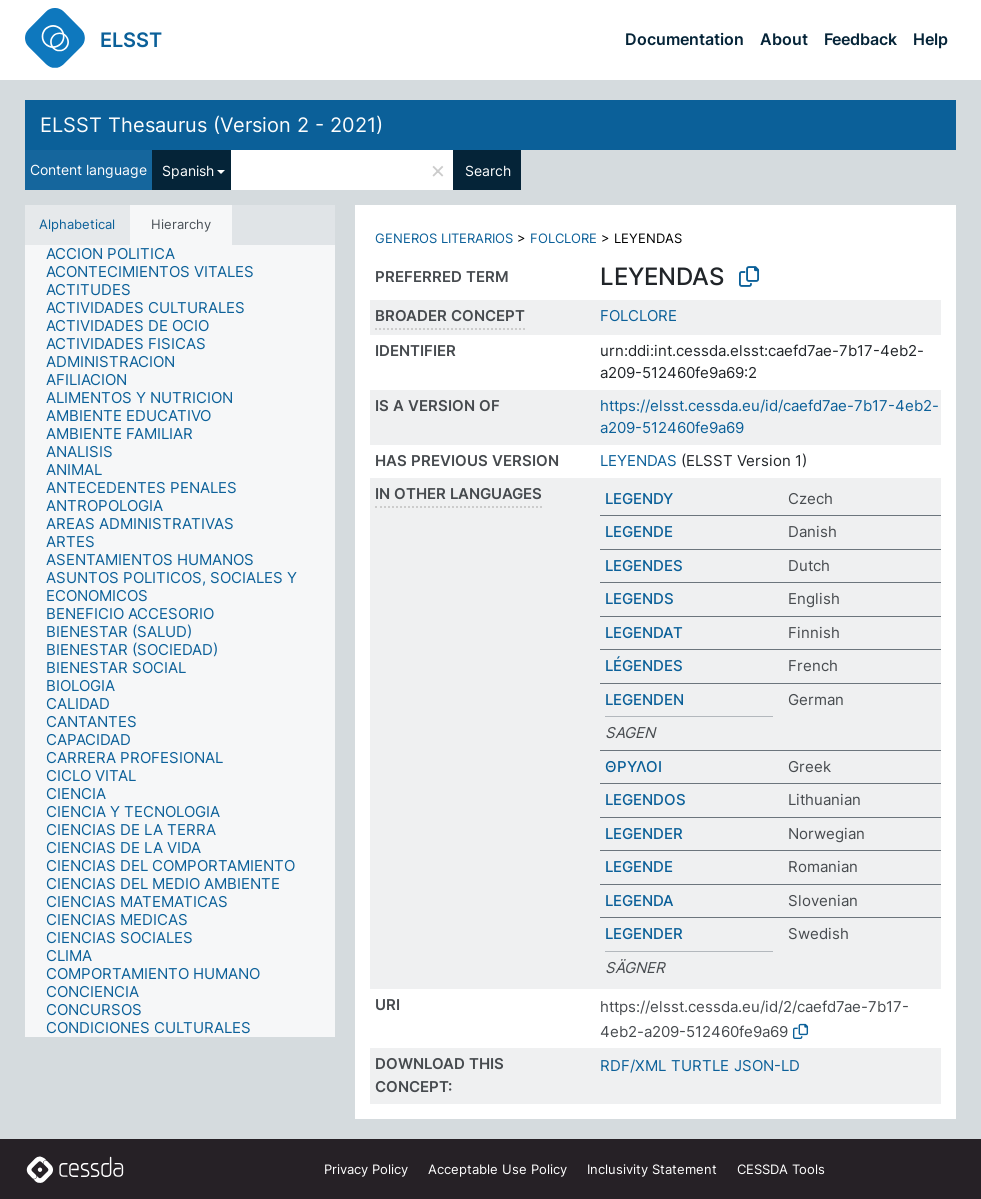  What do you see at coordinates (497, 1169) in the screenshot?
I see `Acceptable Use` at bounding box center [497, 1169].